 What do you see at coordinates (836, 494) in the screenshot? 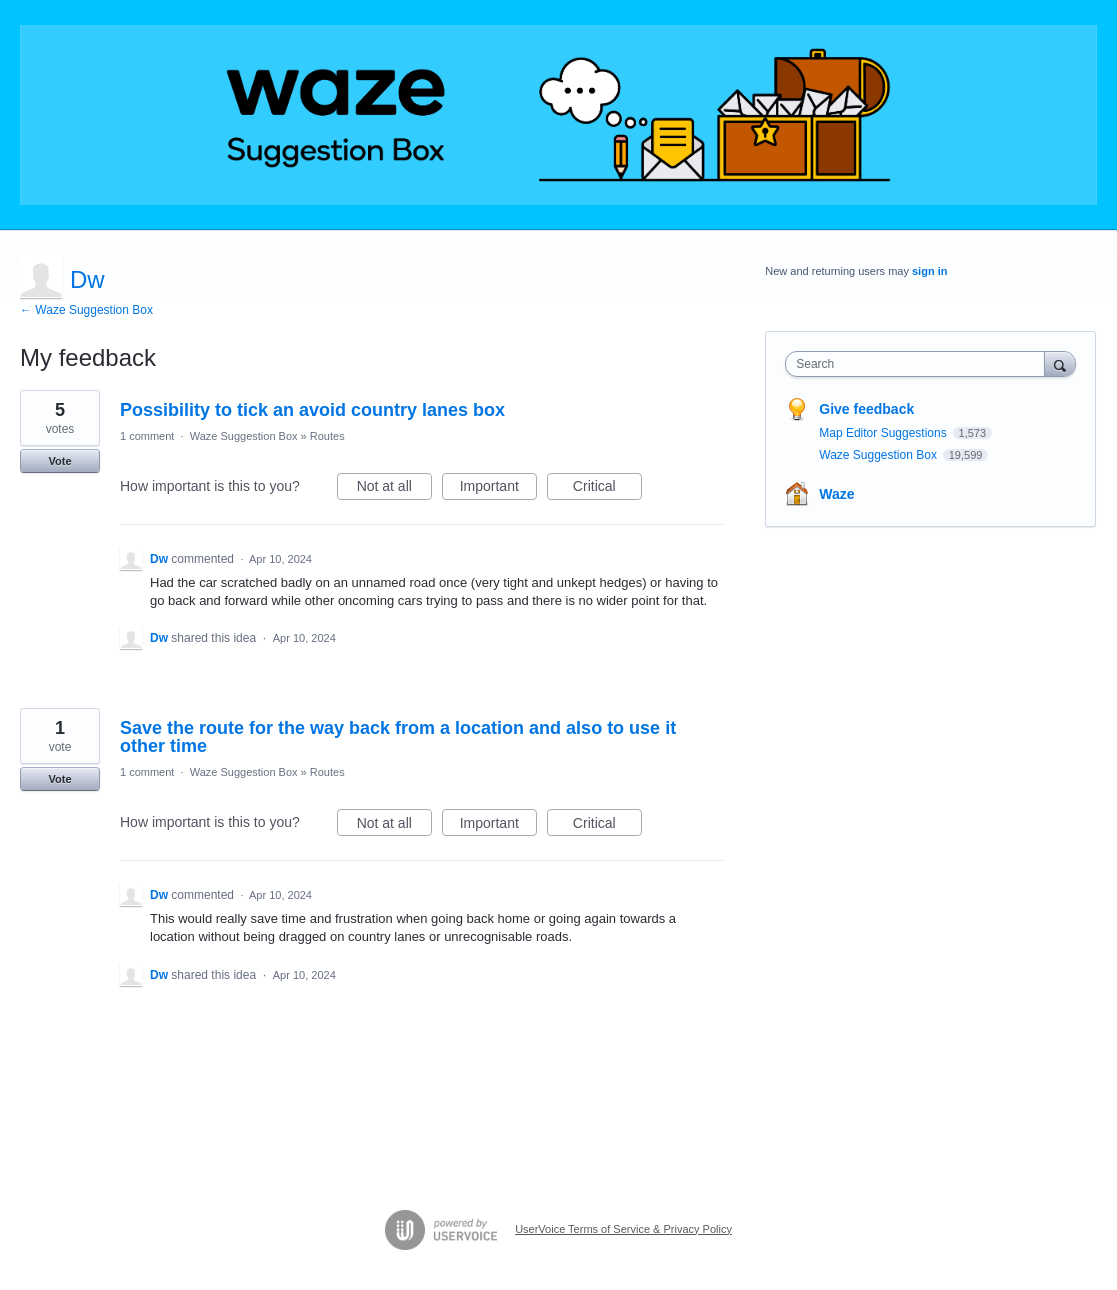
I see `Waze` at bounding box center [836, 494].